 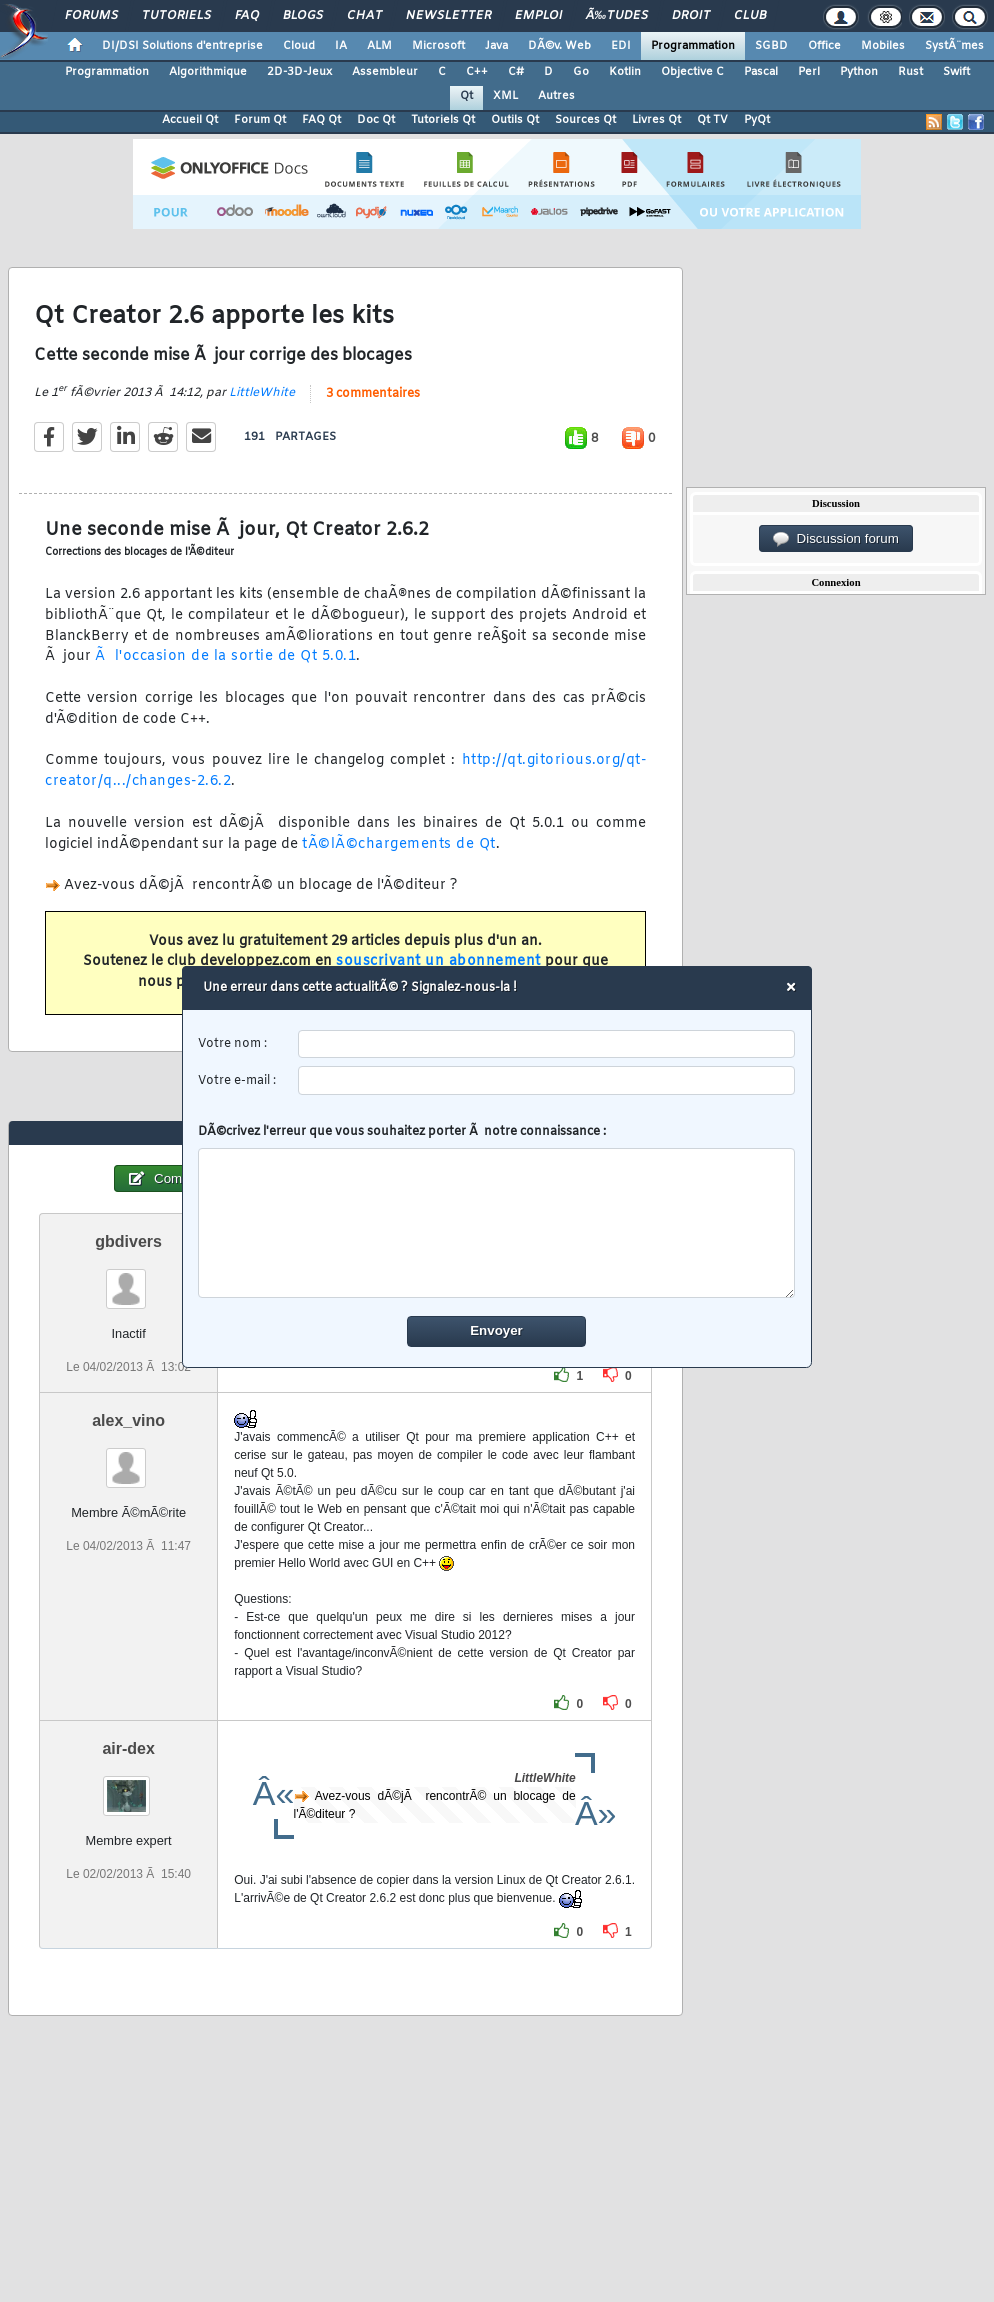 I want to click on Office, so click(x=824, y=46).